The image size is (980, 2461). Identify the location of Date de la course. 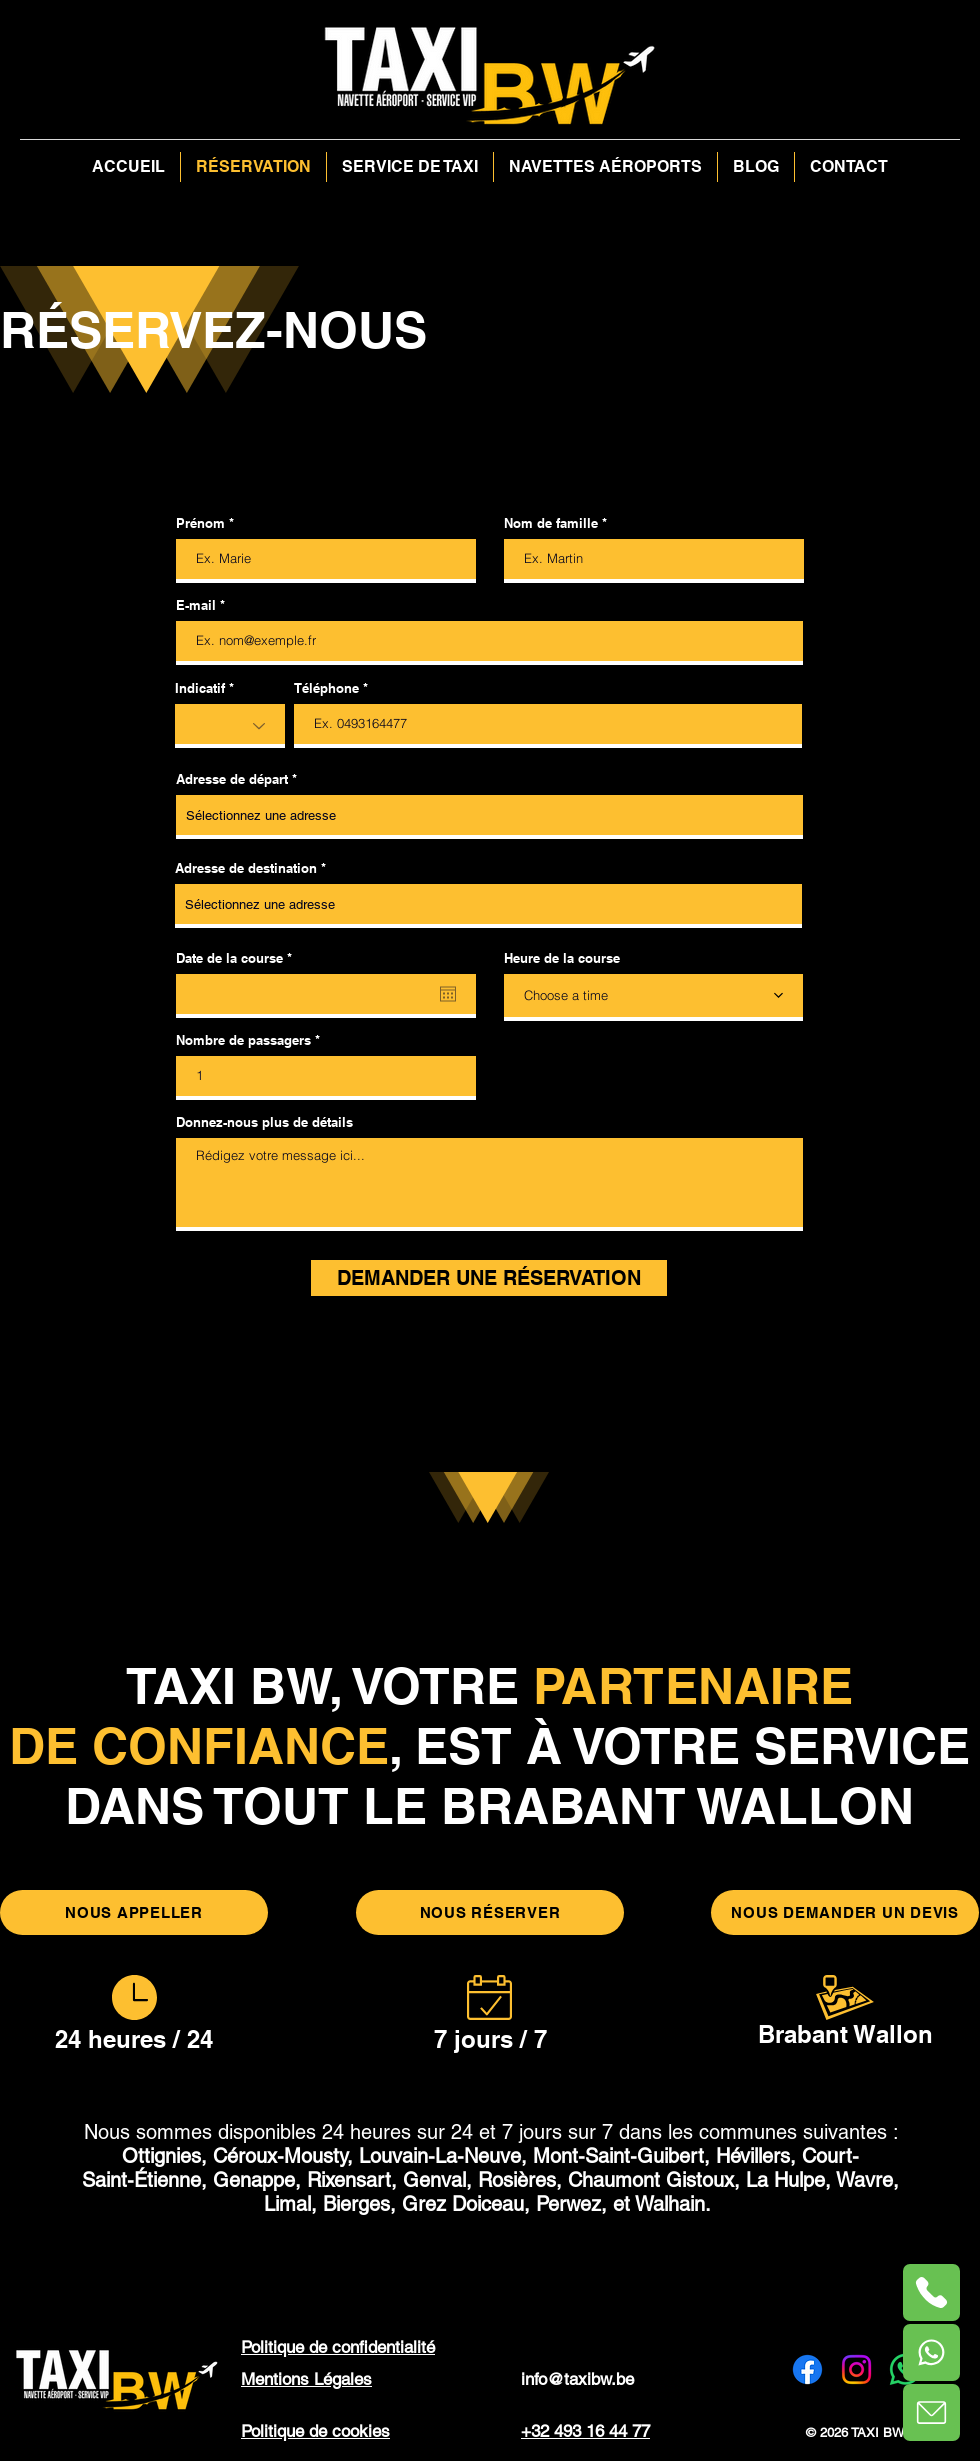
(237, 958).